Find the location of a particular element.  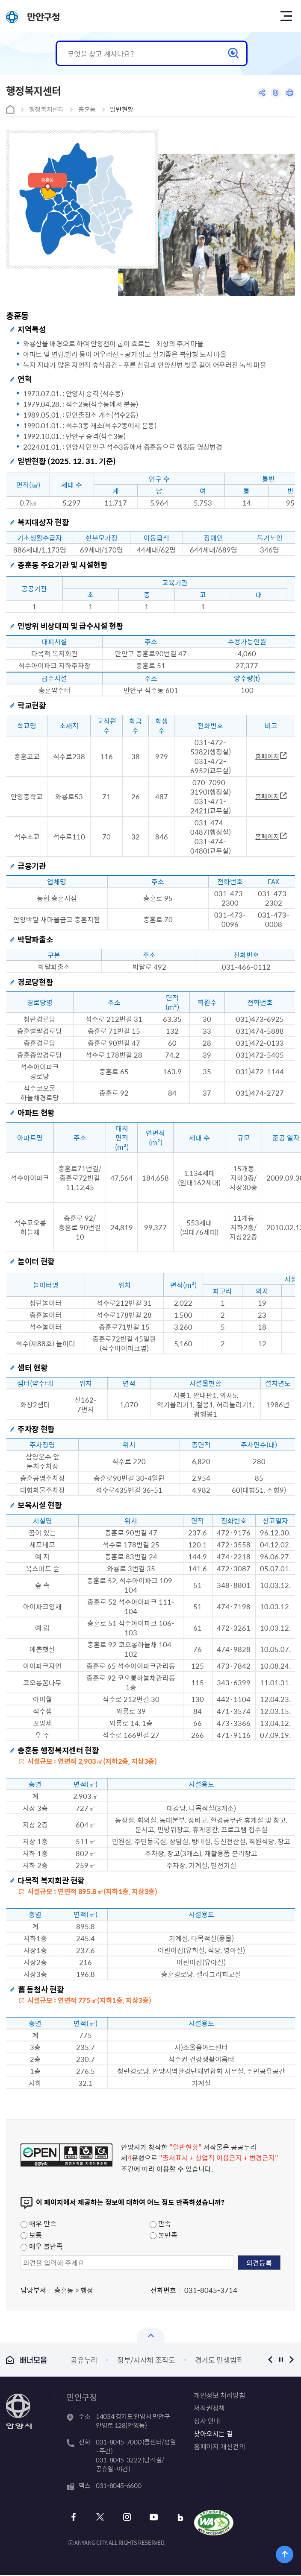

개인정보 처리방침 is located at coordinates (219, 2395).